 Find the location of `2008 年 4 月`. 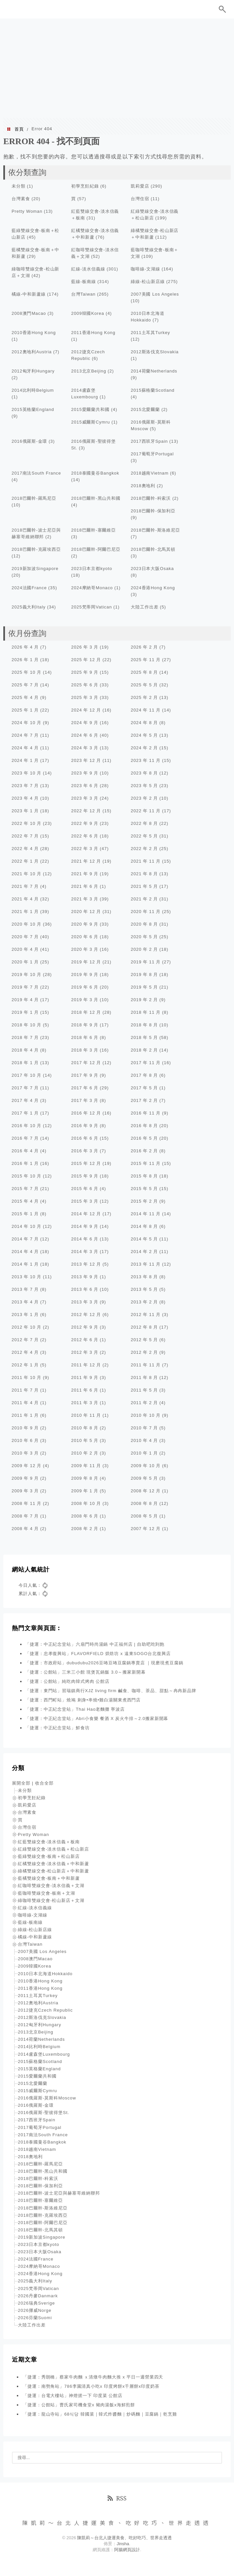

2008 年 4 月 is located at coordinates (25, 1528).